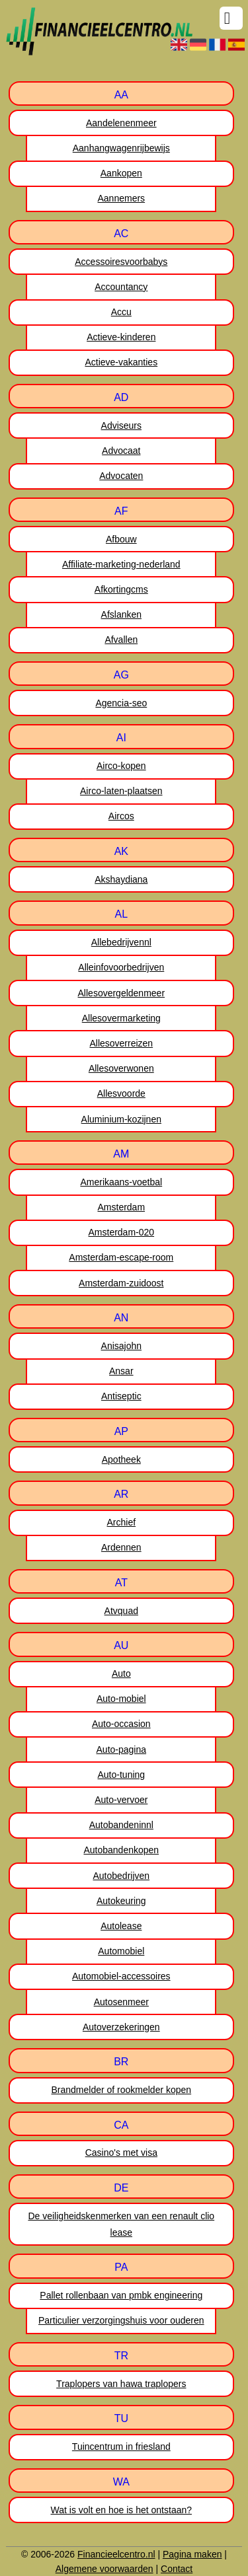 The image size is (248, 2576). Describe the element at coordinates (121, 148) in the screenshot. I see `Aanhangwagenrijbewijs` at that location.